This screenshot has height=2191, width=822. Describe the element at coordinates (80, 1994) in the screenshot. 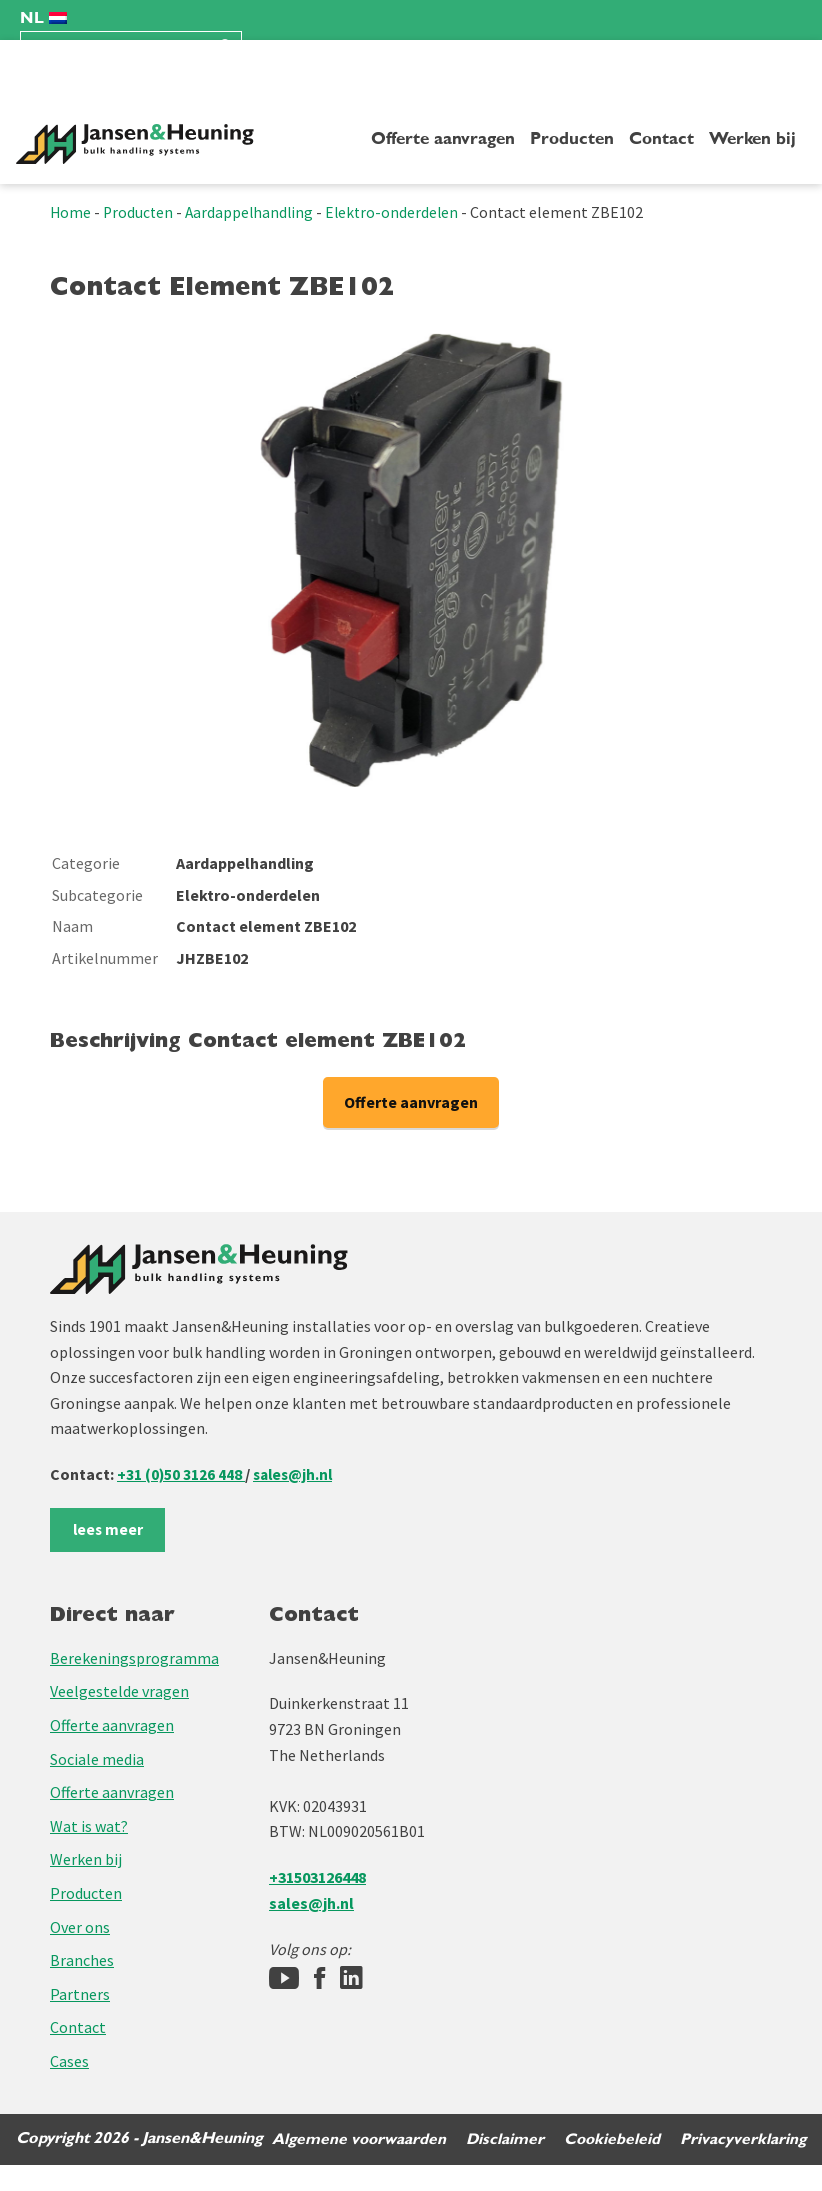

I see `Partners` at that location.